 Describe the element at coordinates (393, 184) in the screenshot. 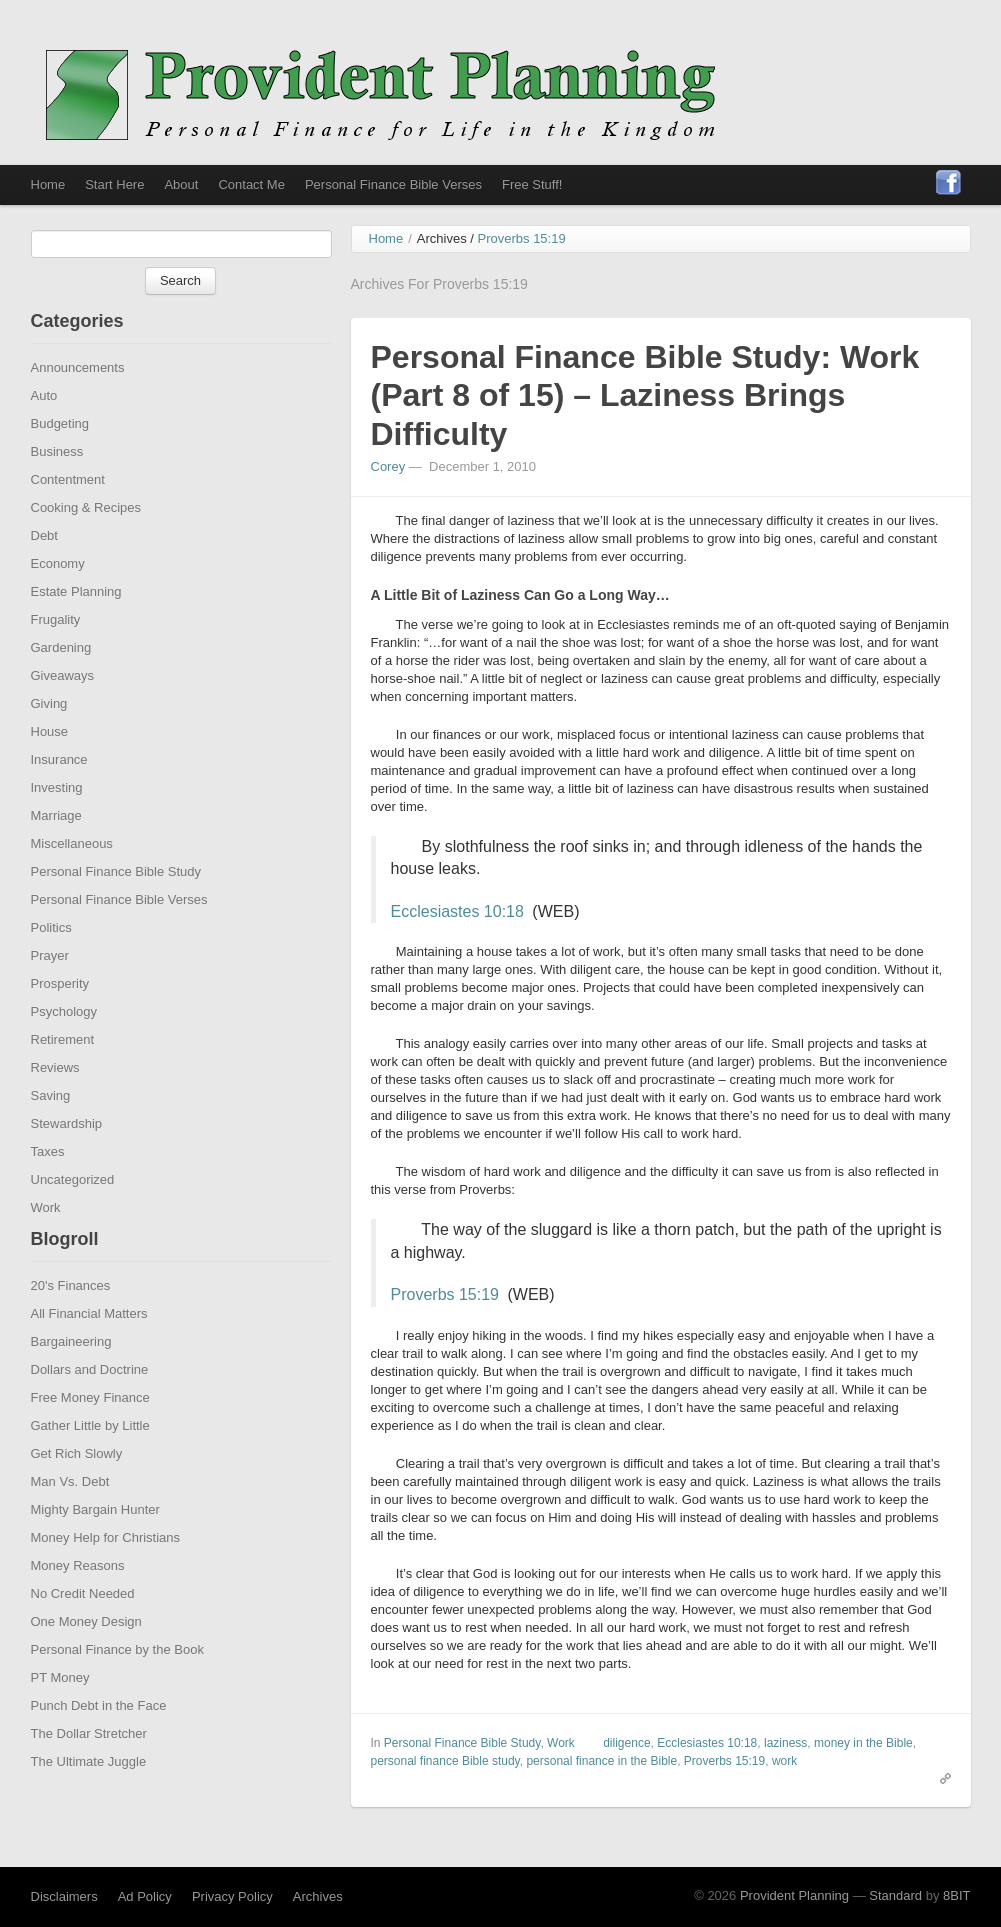

I see `Personal Finance Bible Verses` at that location.